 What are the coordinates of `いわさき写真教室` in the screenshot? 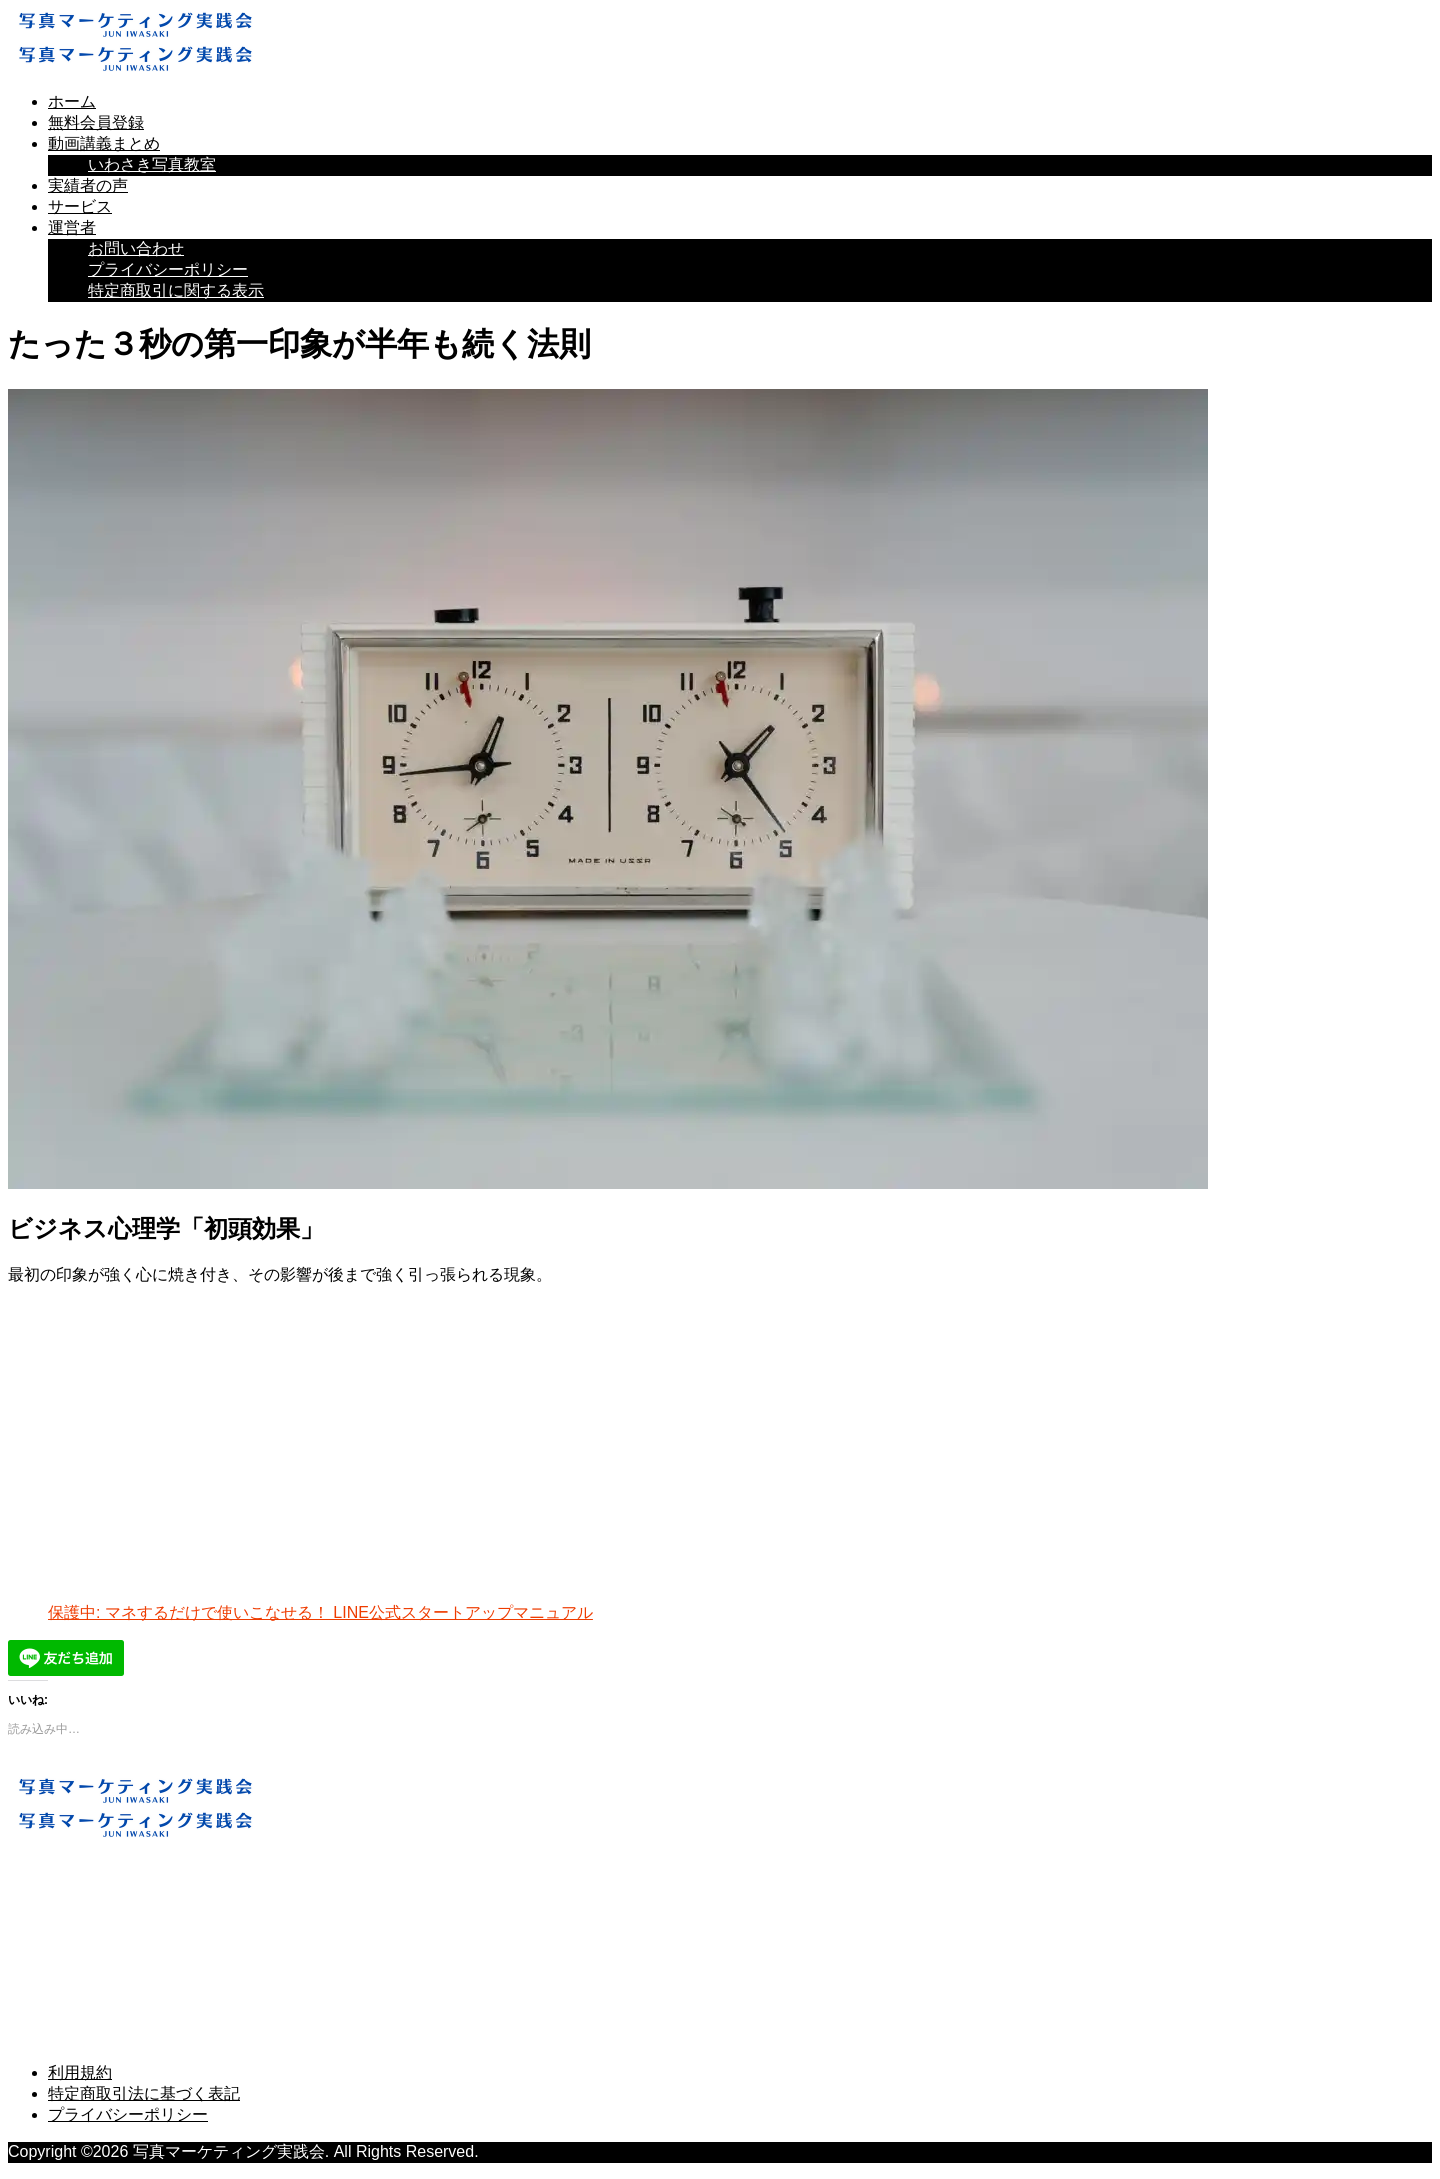 It's located at (152, 164).